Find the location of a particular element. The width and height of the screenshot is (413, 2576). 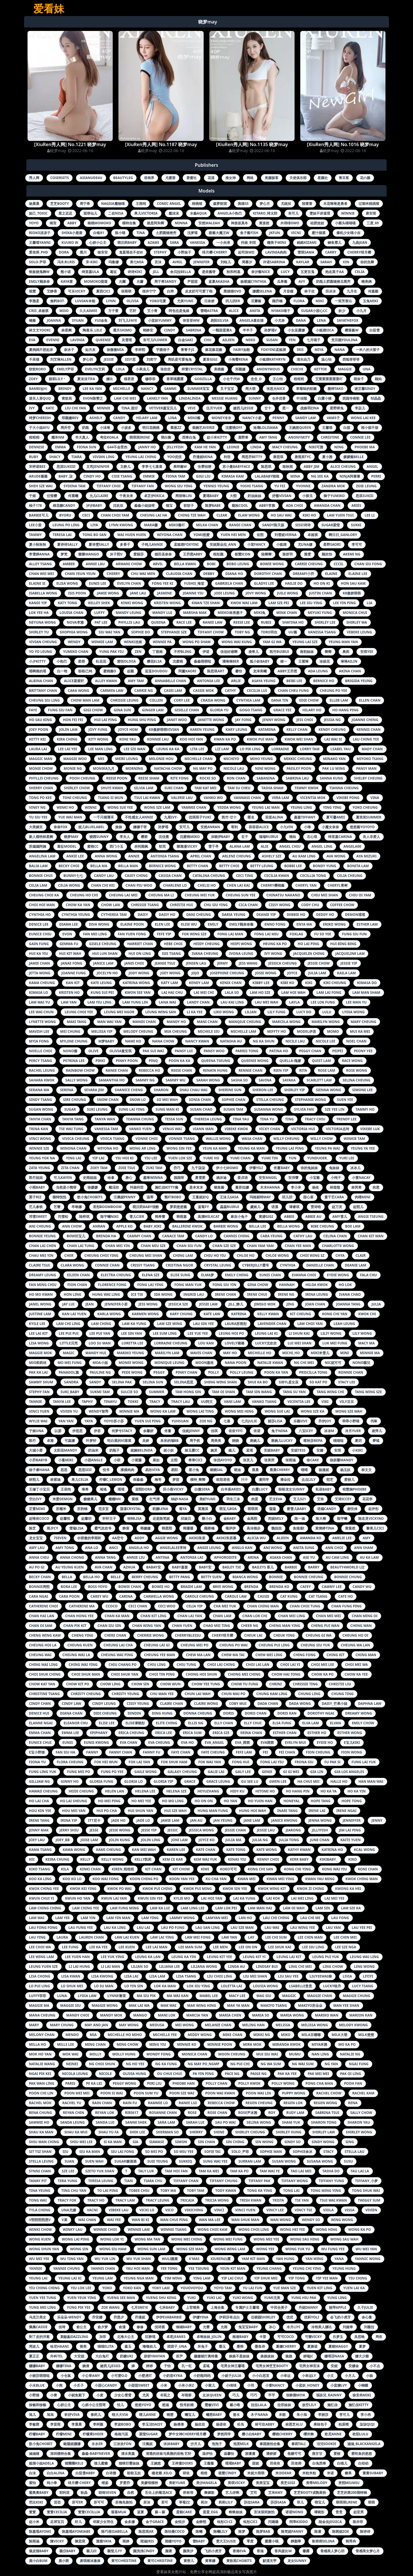

小热巴 is located at coordinates (62, 661).